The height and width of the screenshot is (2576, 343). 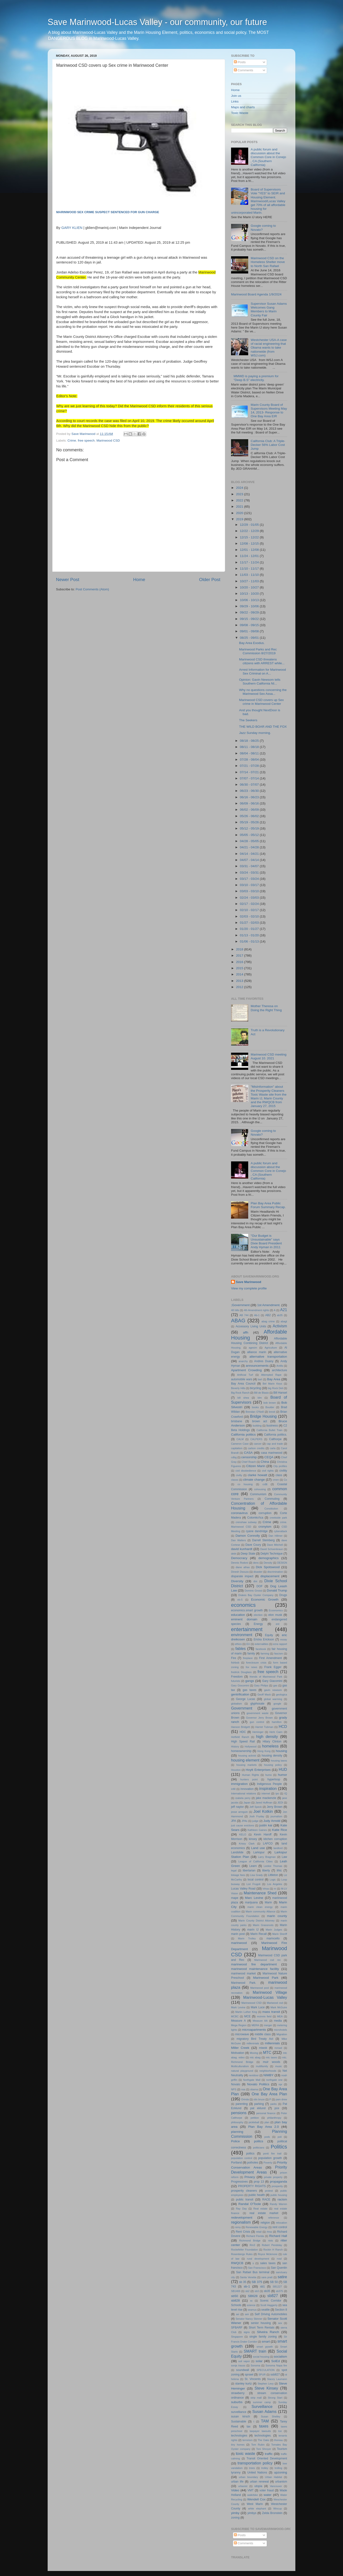 I want to click on Bill de Blasio, so click(x=261, y=1392).